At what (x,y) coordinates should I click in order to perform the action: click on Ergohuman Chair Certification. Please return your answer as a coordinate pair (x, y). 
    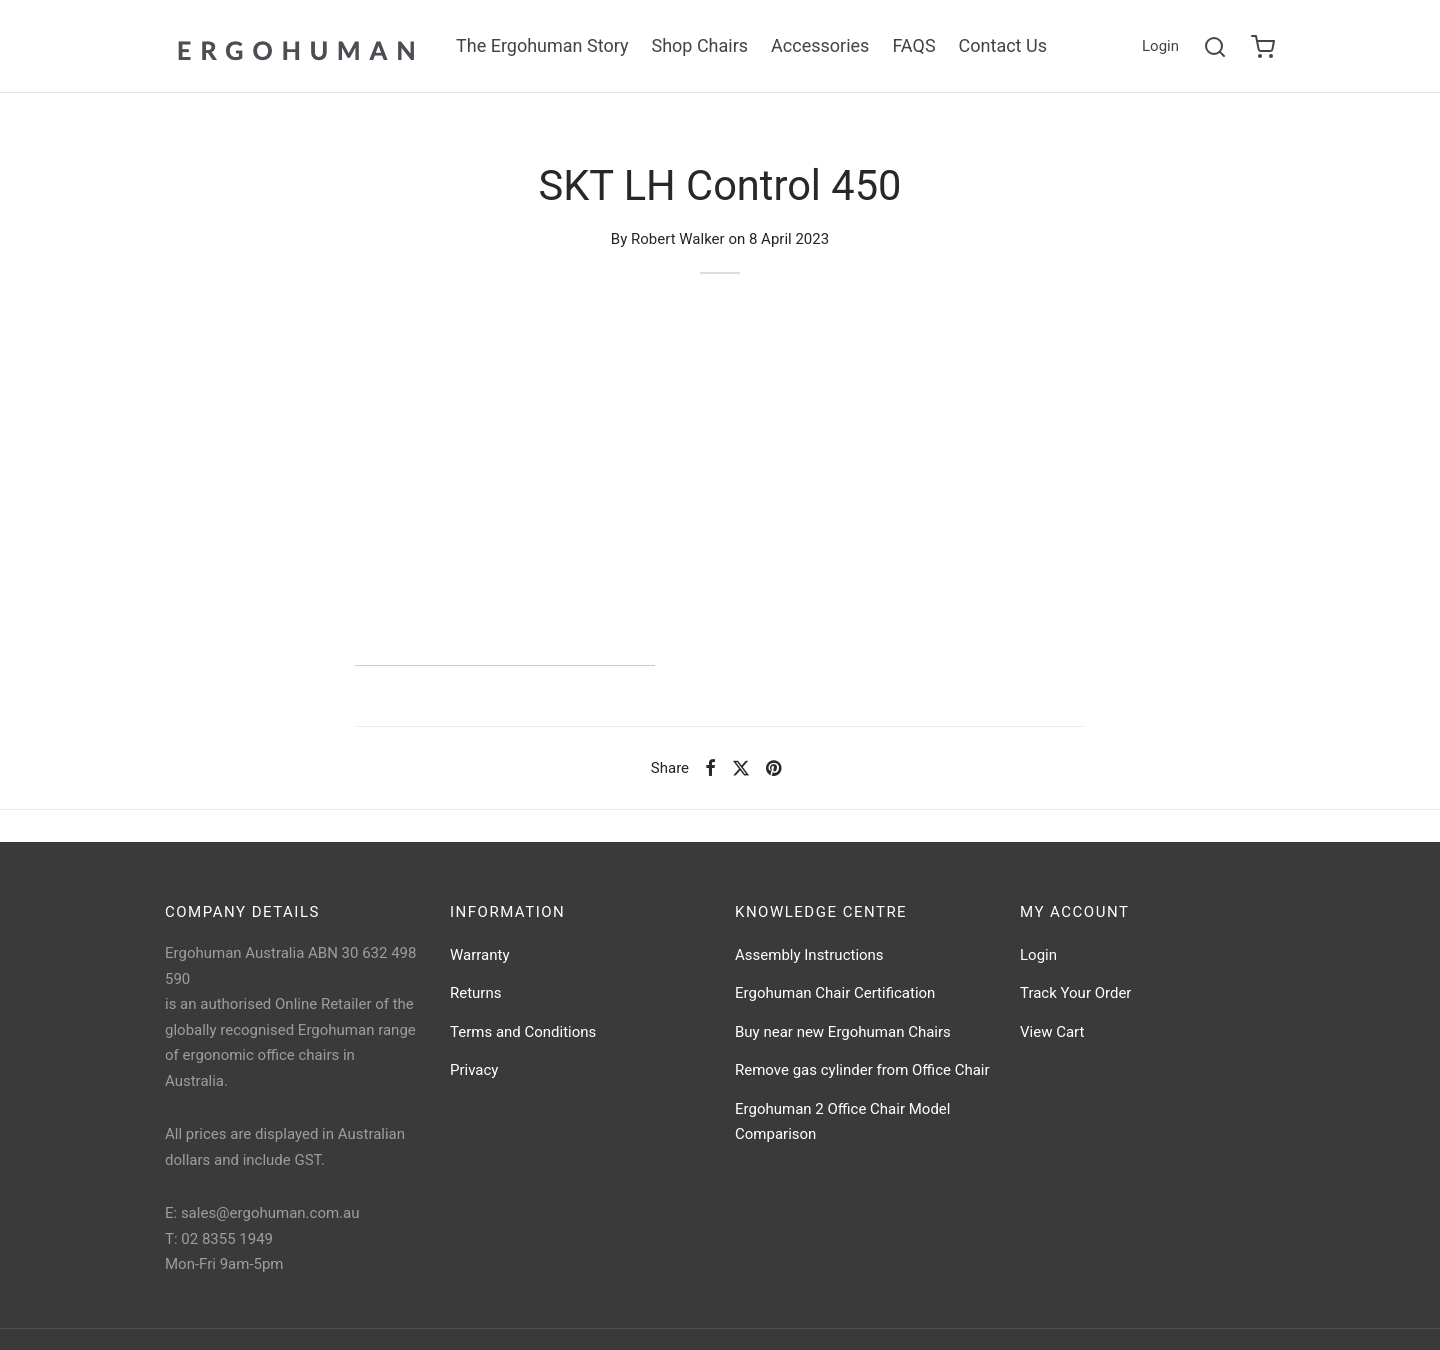
    Looking at the image, I should click on (835, 993).